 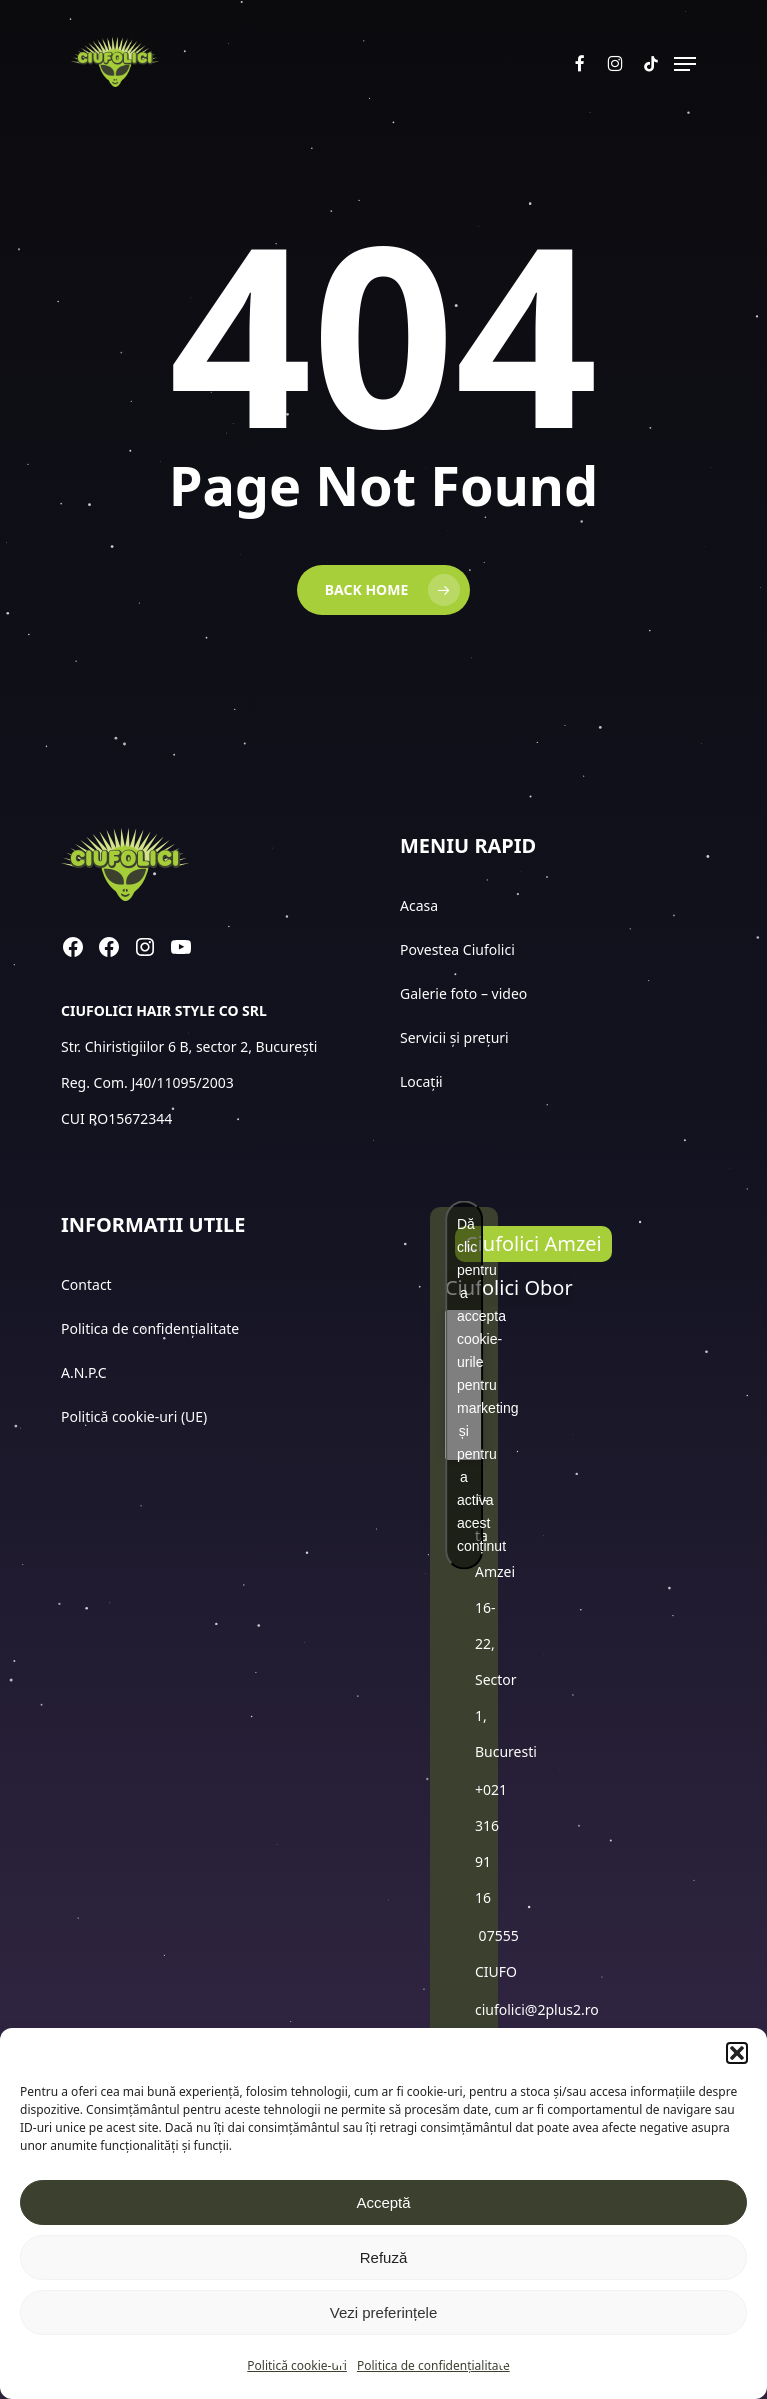 I want to click on Refuză, so click(x=384, y=2257).